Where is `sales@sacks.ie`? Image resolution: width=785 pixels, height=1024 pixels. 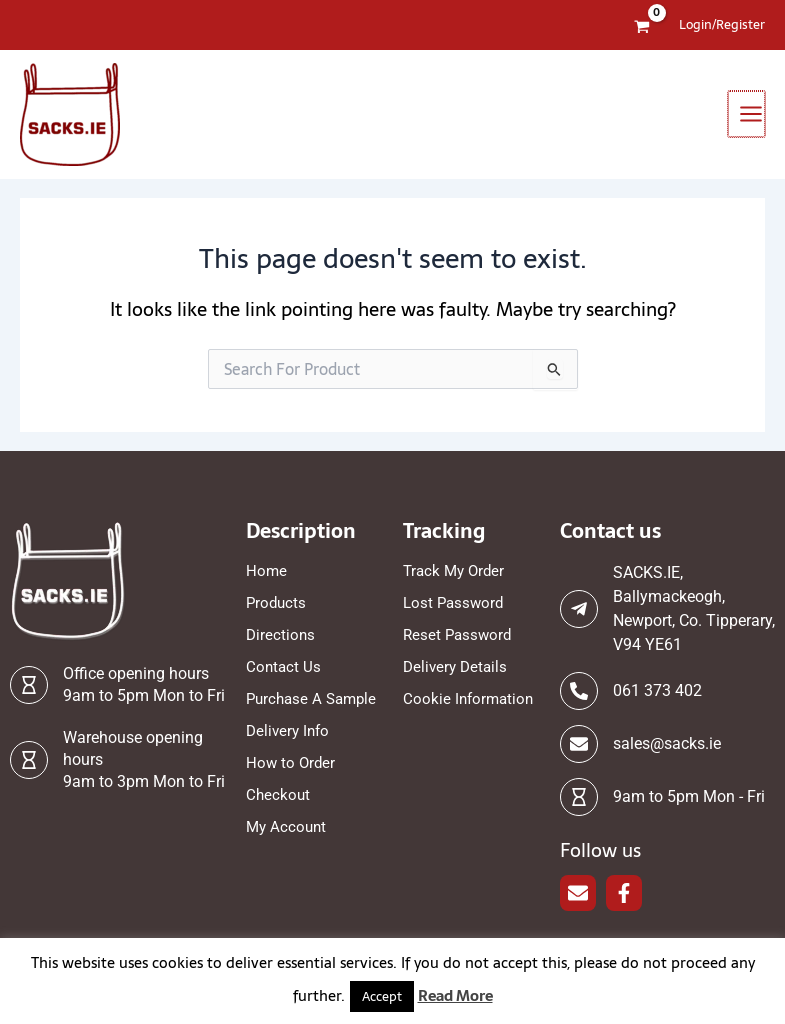 sales@sacks.ie is located at coordinates (667, 743).